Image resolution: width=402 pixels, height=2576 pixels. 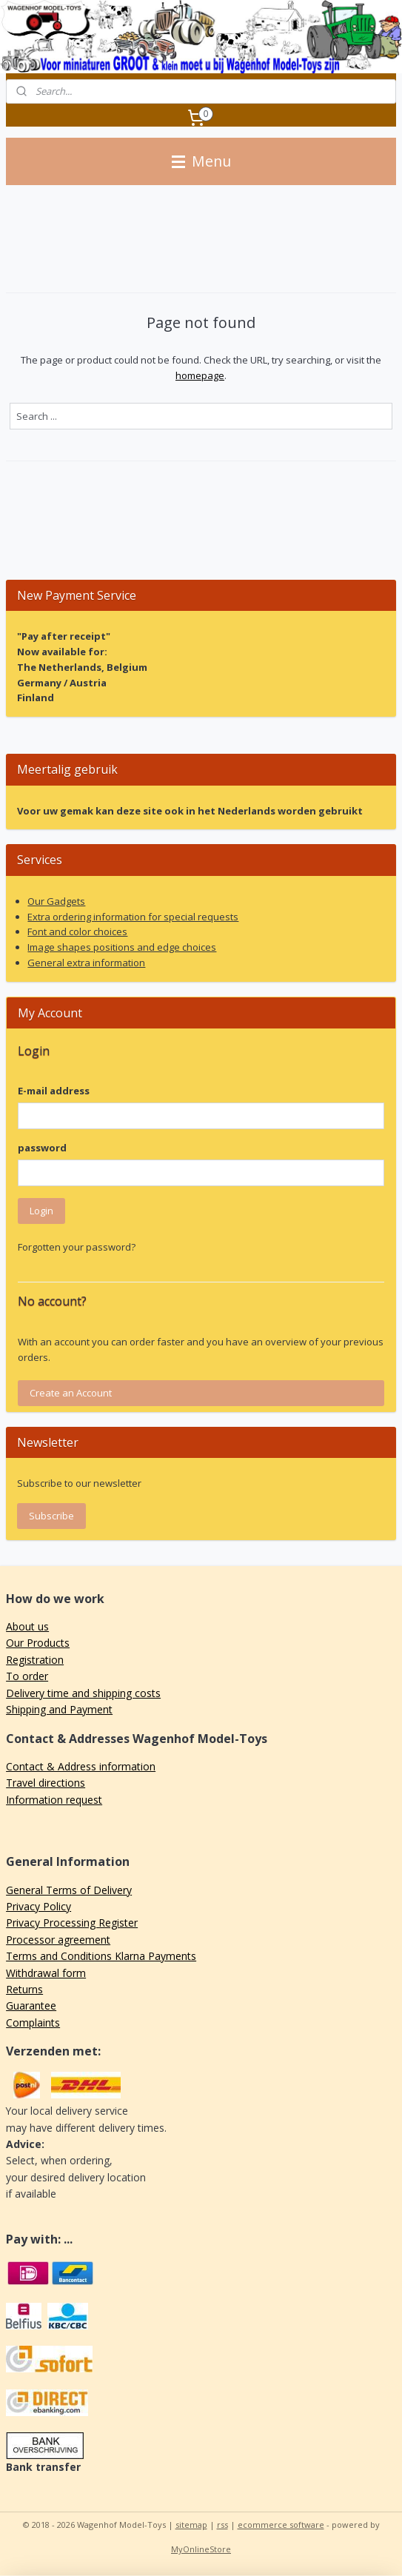 I want to click on E-mail address, so click(x=54, y=1090).